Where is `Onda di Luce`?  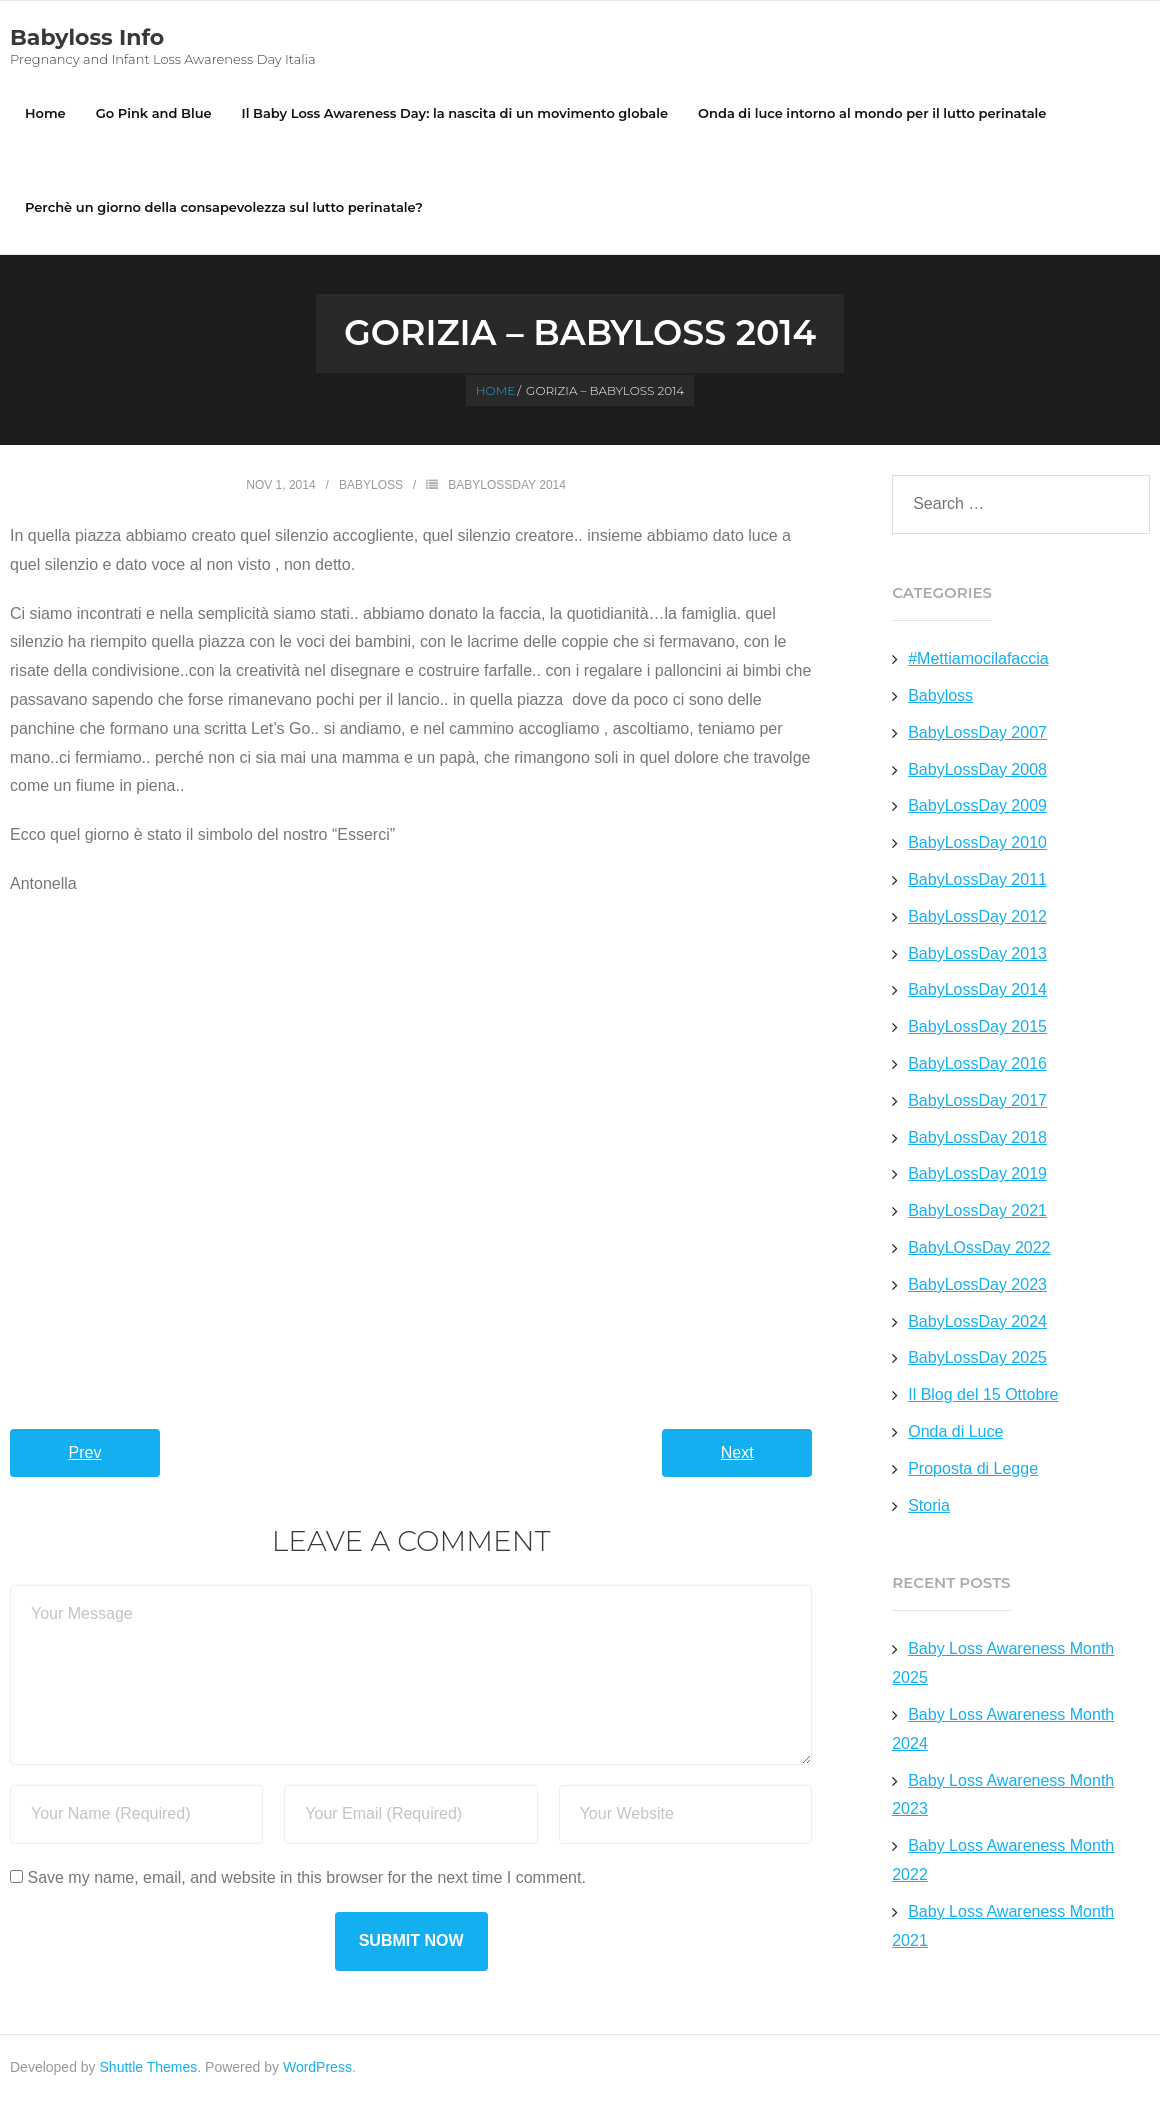
Onda di Luce is located at coordinates (955, 1434).